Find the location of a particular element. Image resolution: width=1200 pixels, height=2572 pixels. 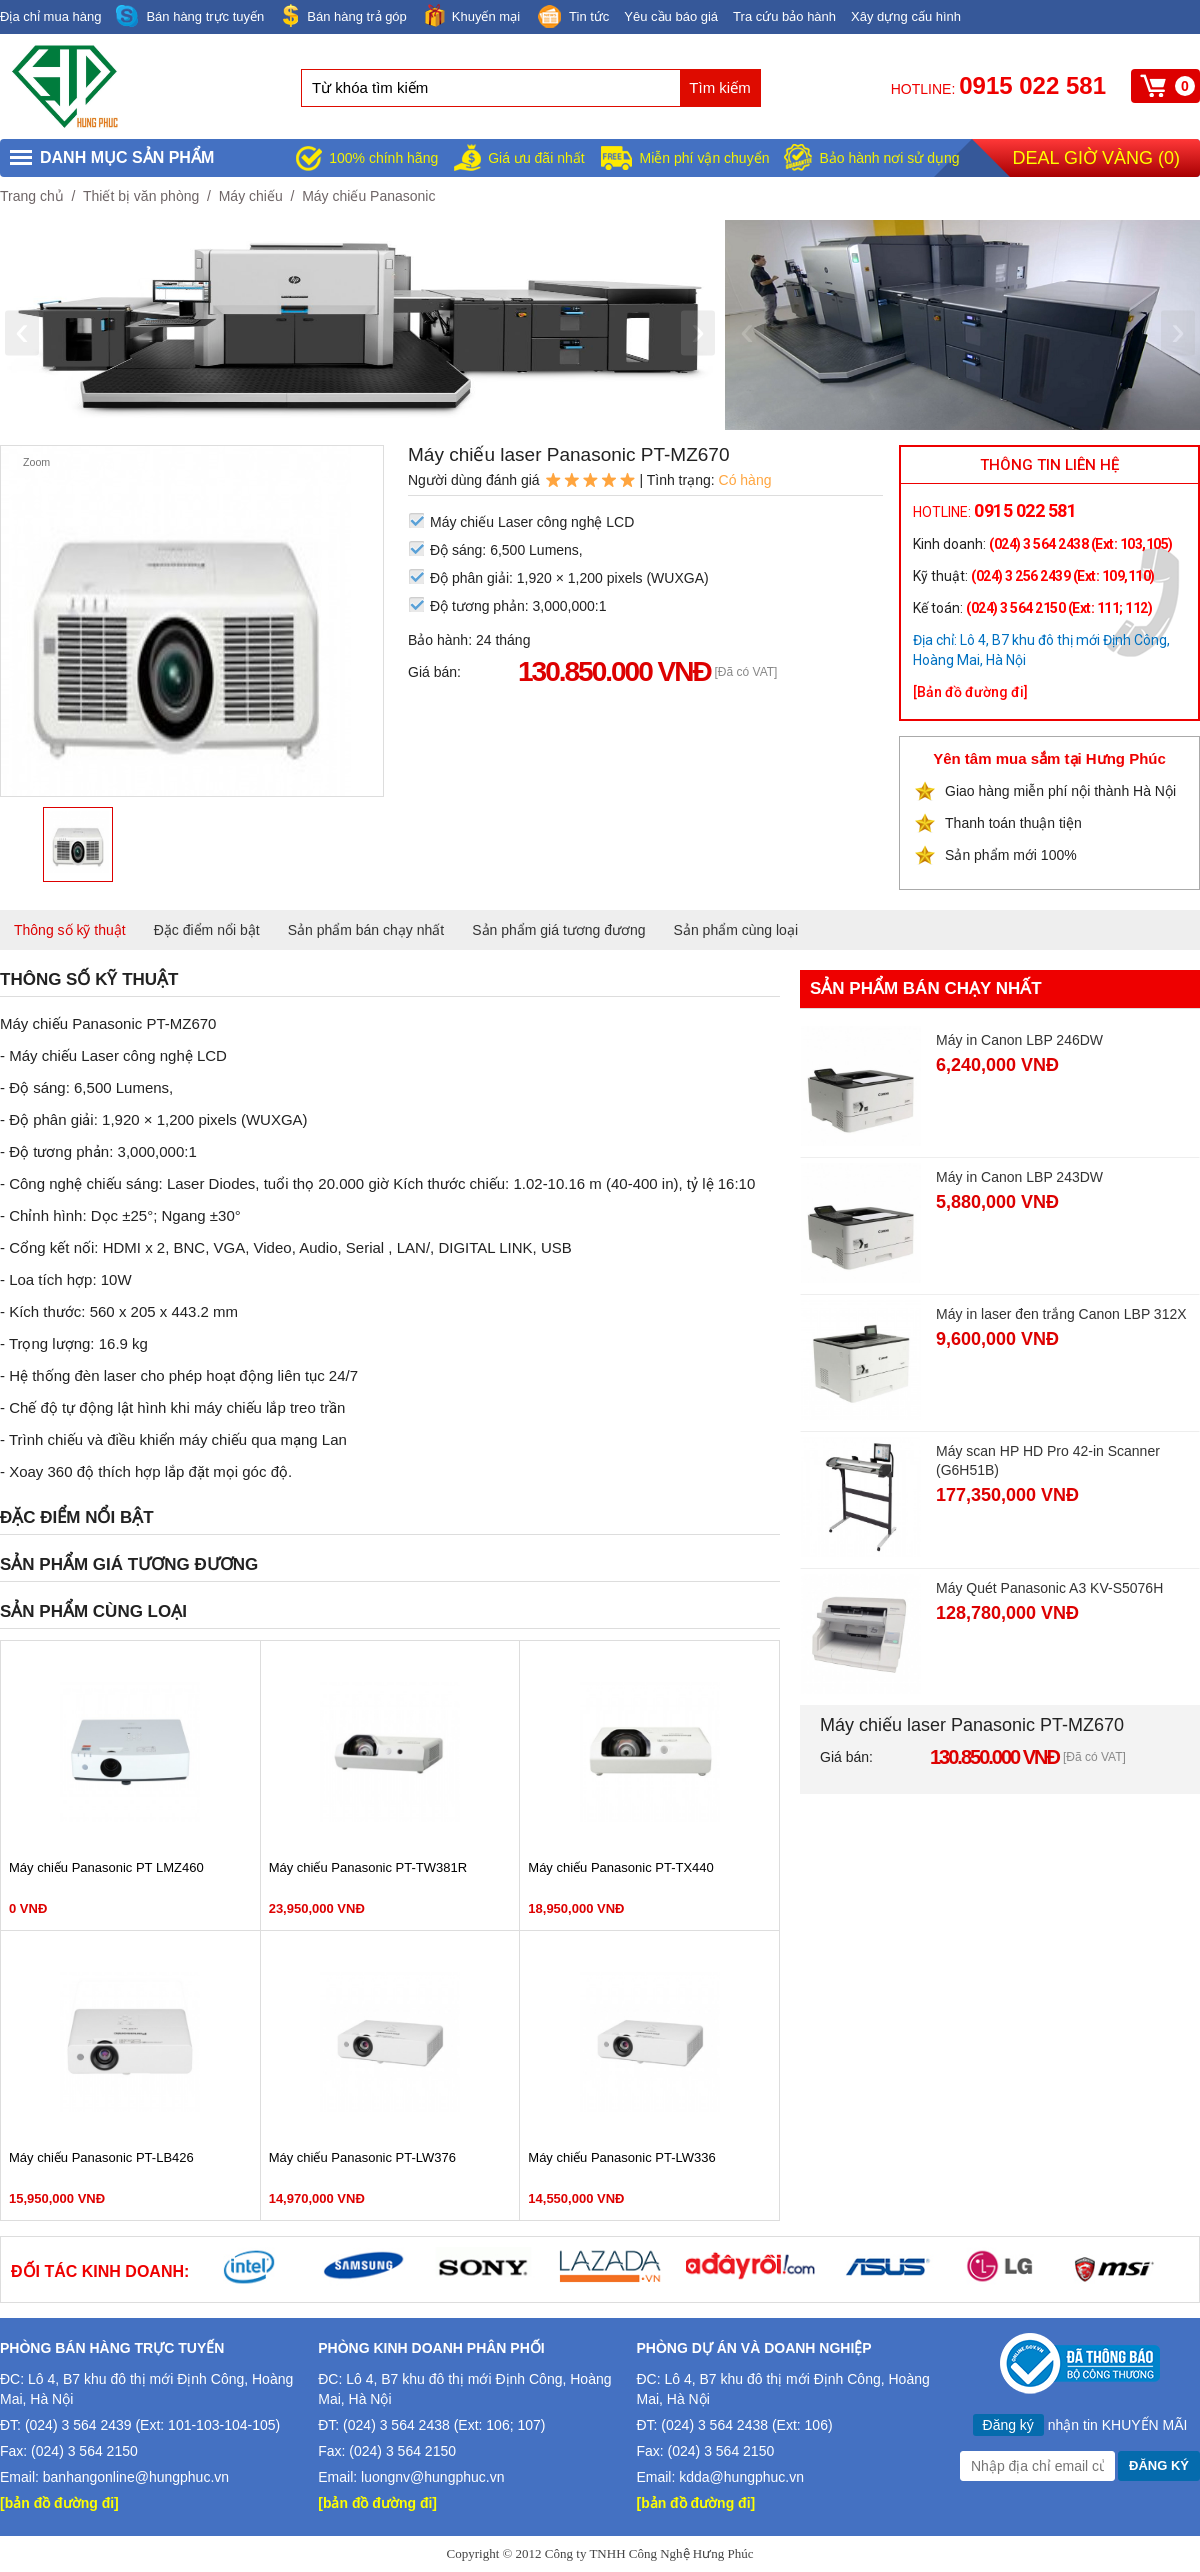

banhangonline@hungphuc.vn is located at coordinates (136, 2477).